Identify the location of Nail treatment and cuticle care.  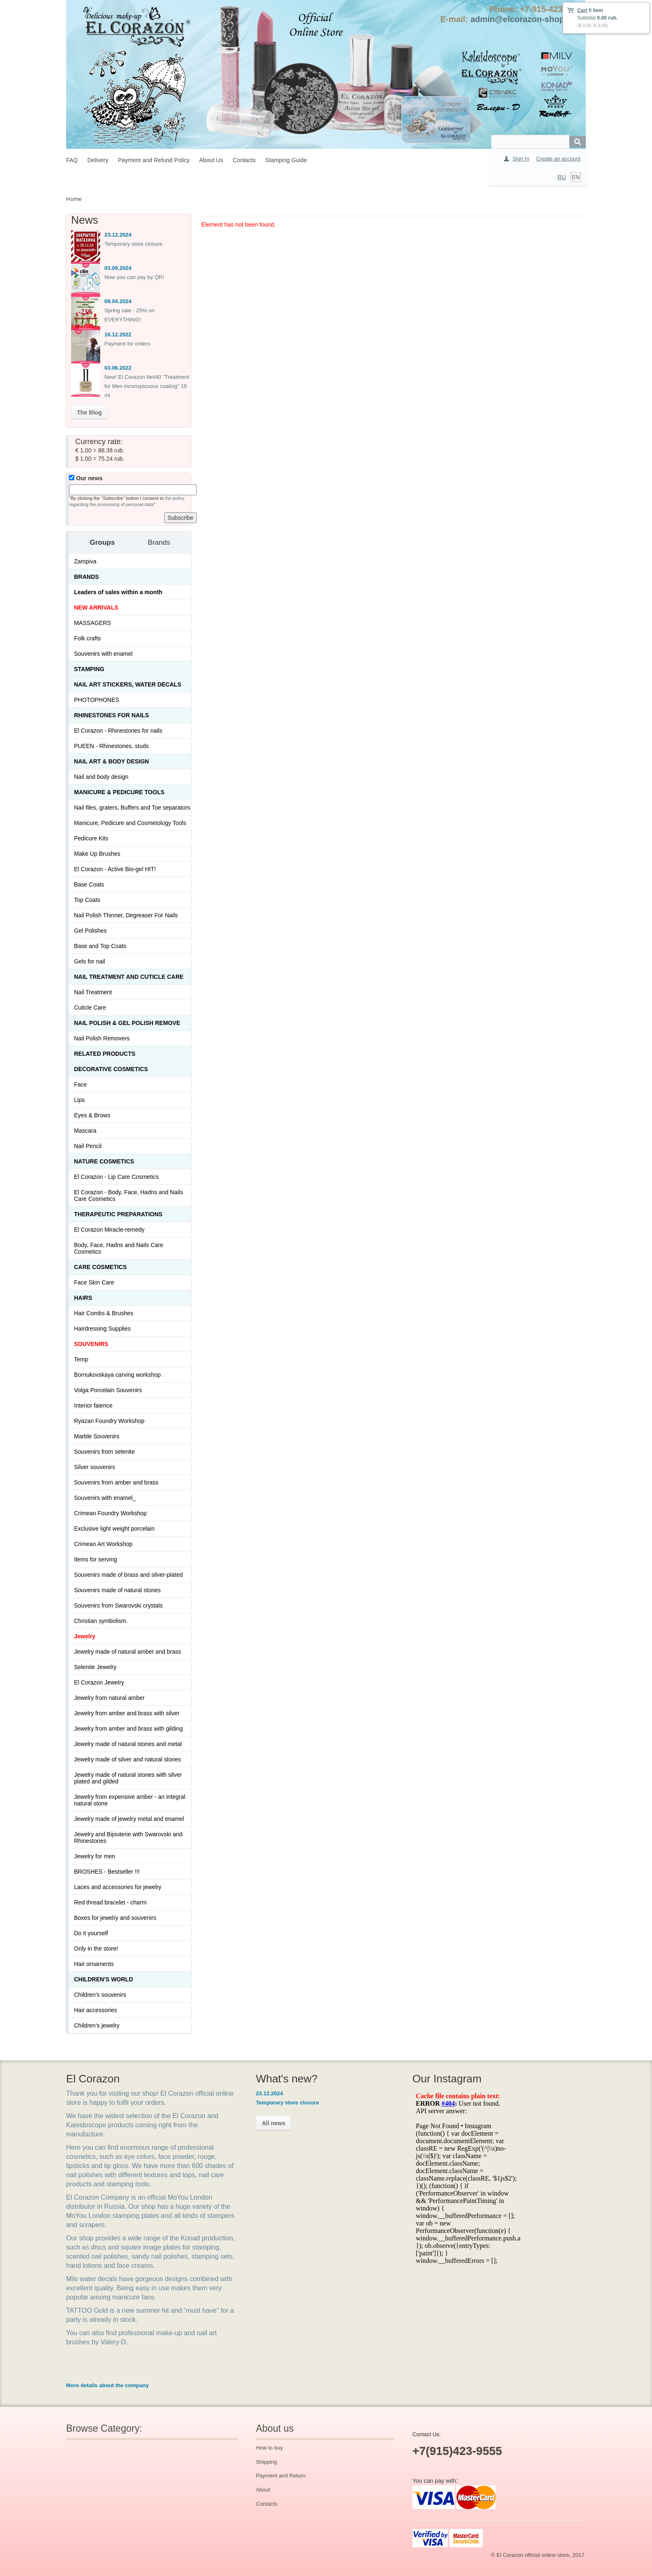
(128, 976).